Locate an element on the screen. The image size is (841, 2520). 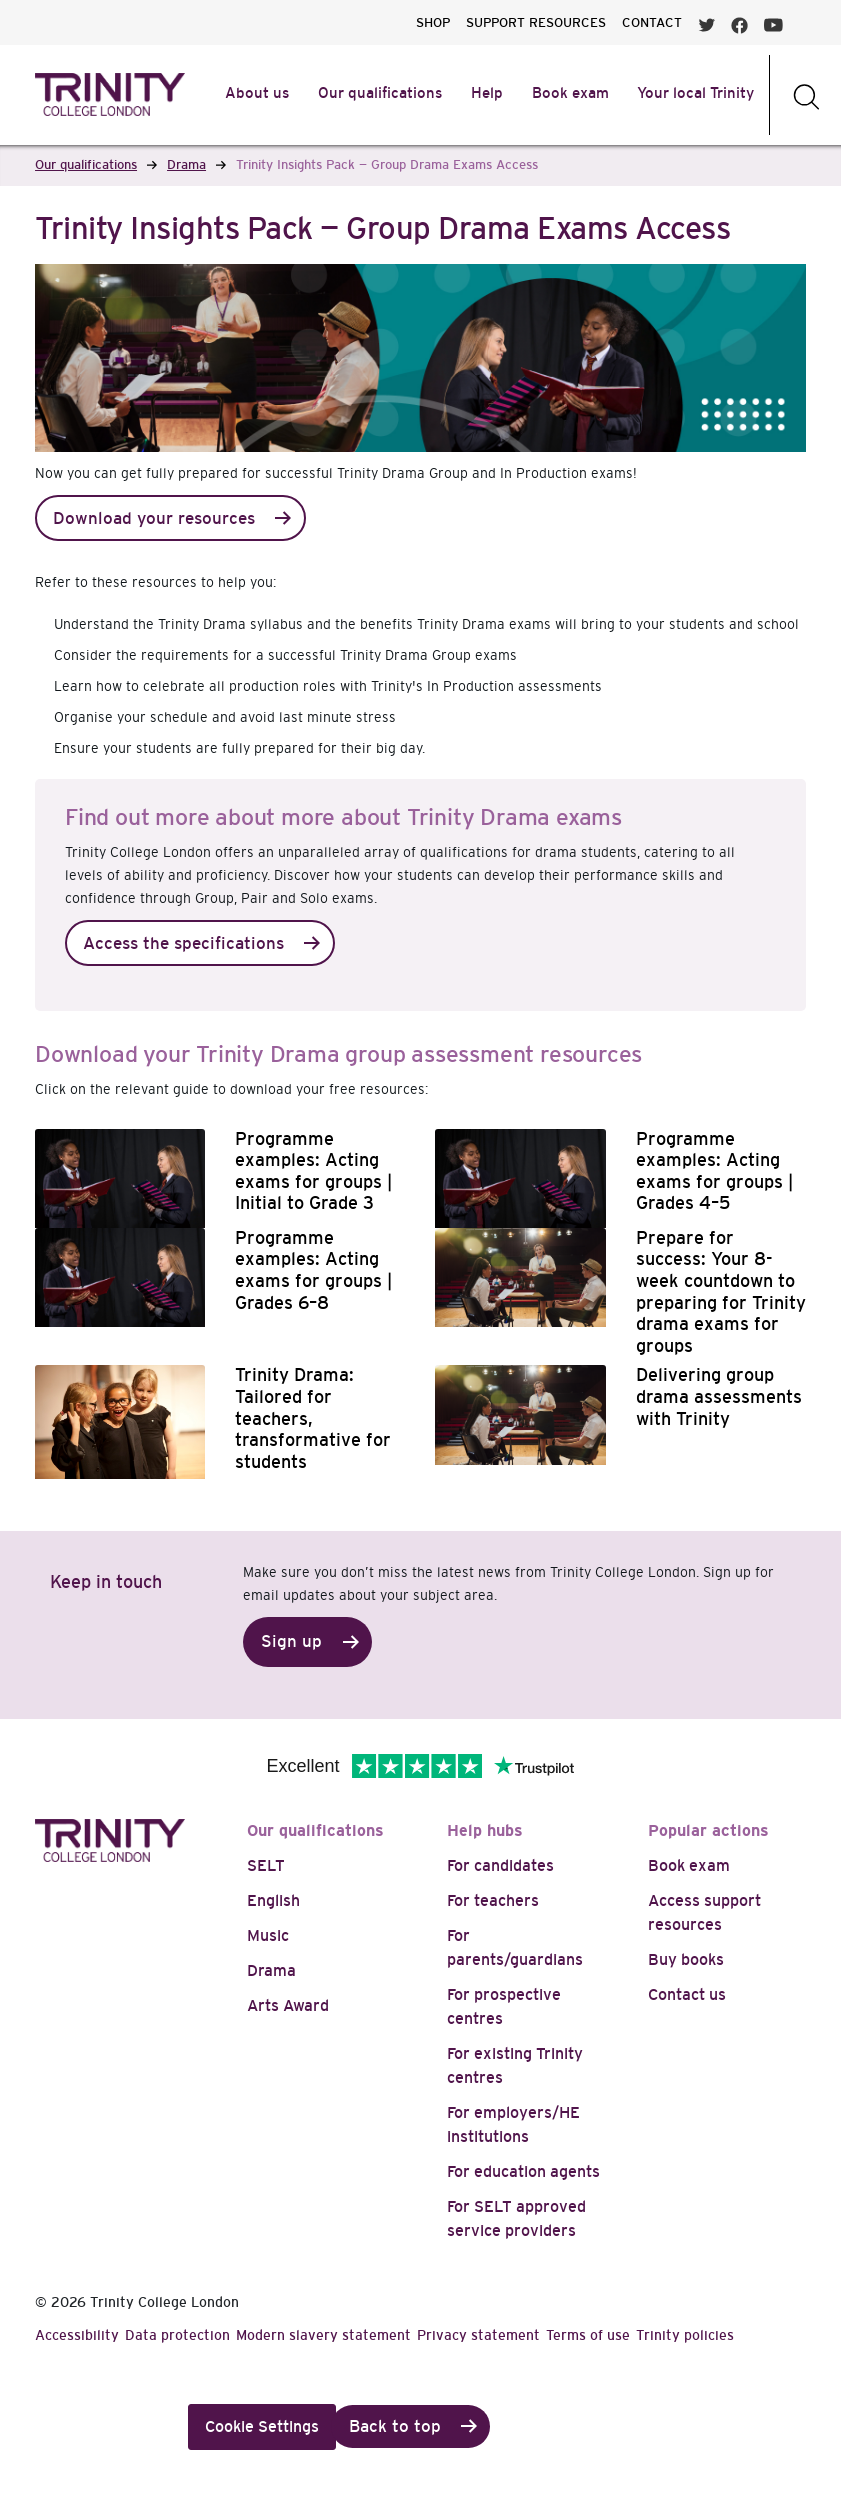
Our qualifications is located at coordinates (315, 1830).